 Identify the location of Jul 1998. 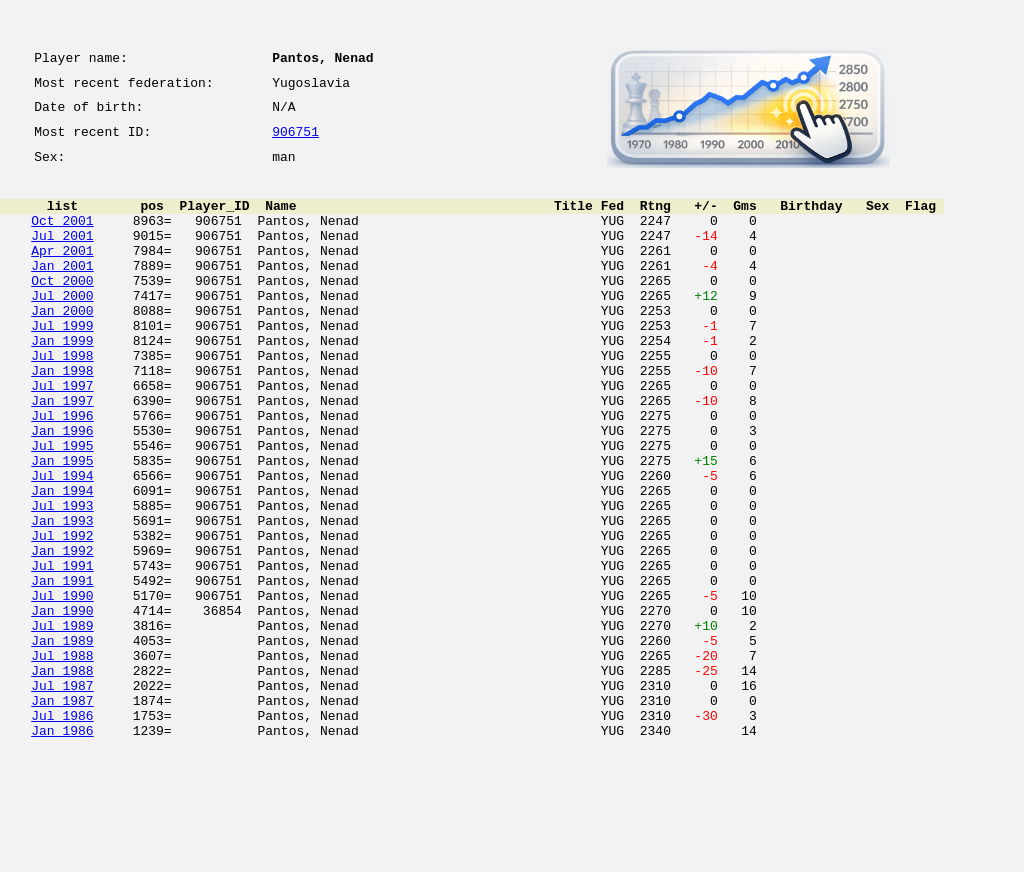
(62, 400).